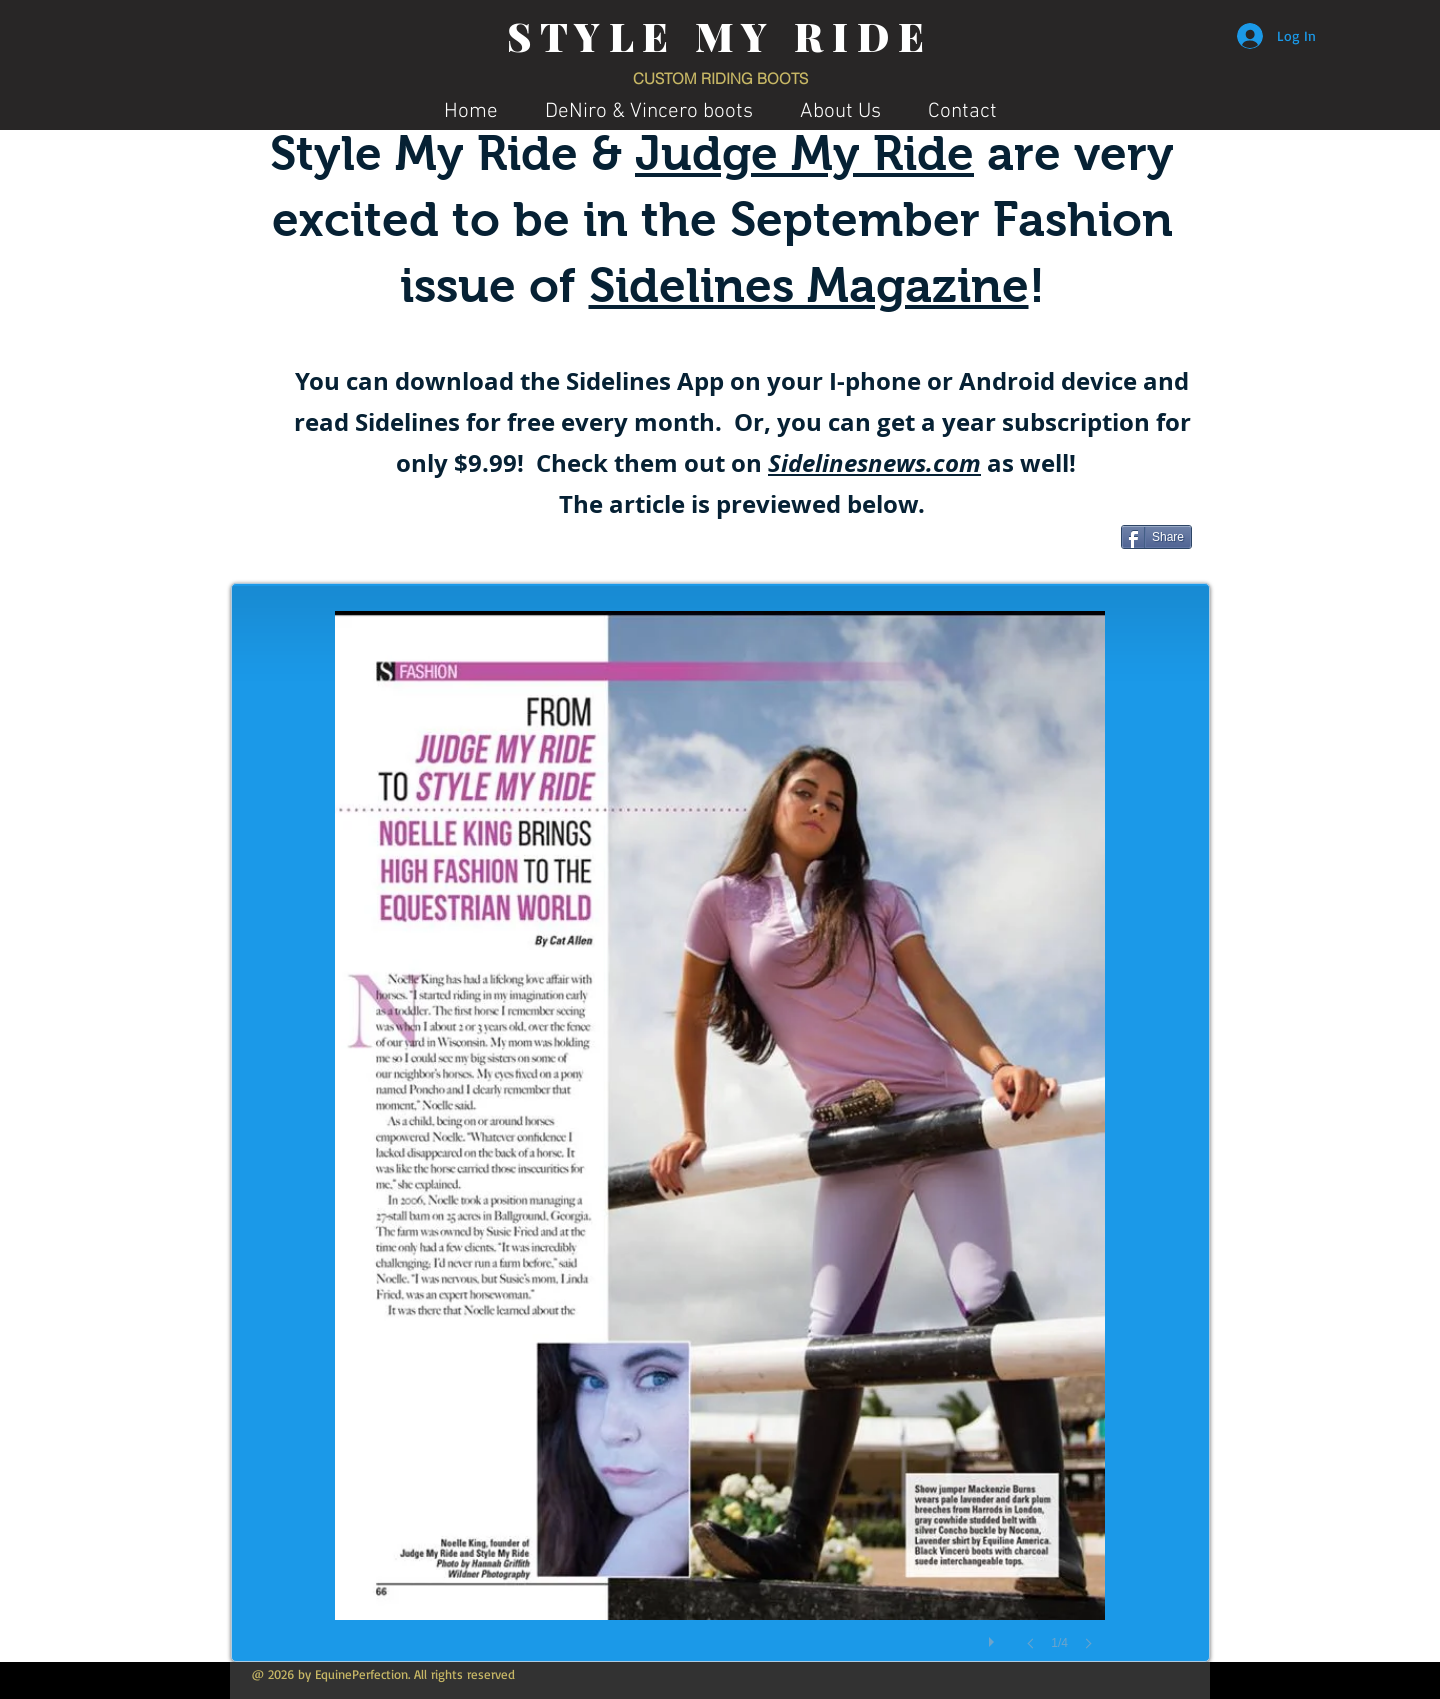  Describe the element at coordinates (874, 463) in the screenshot. I see `Sidelinesnews.com` at that location.